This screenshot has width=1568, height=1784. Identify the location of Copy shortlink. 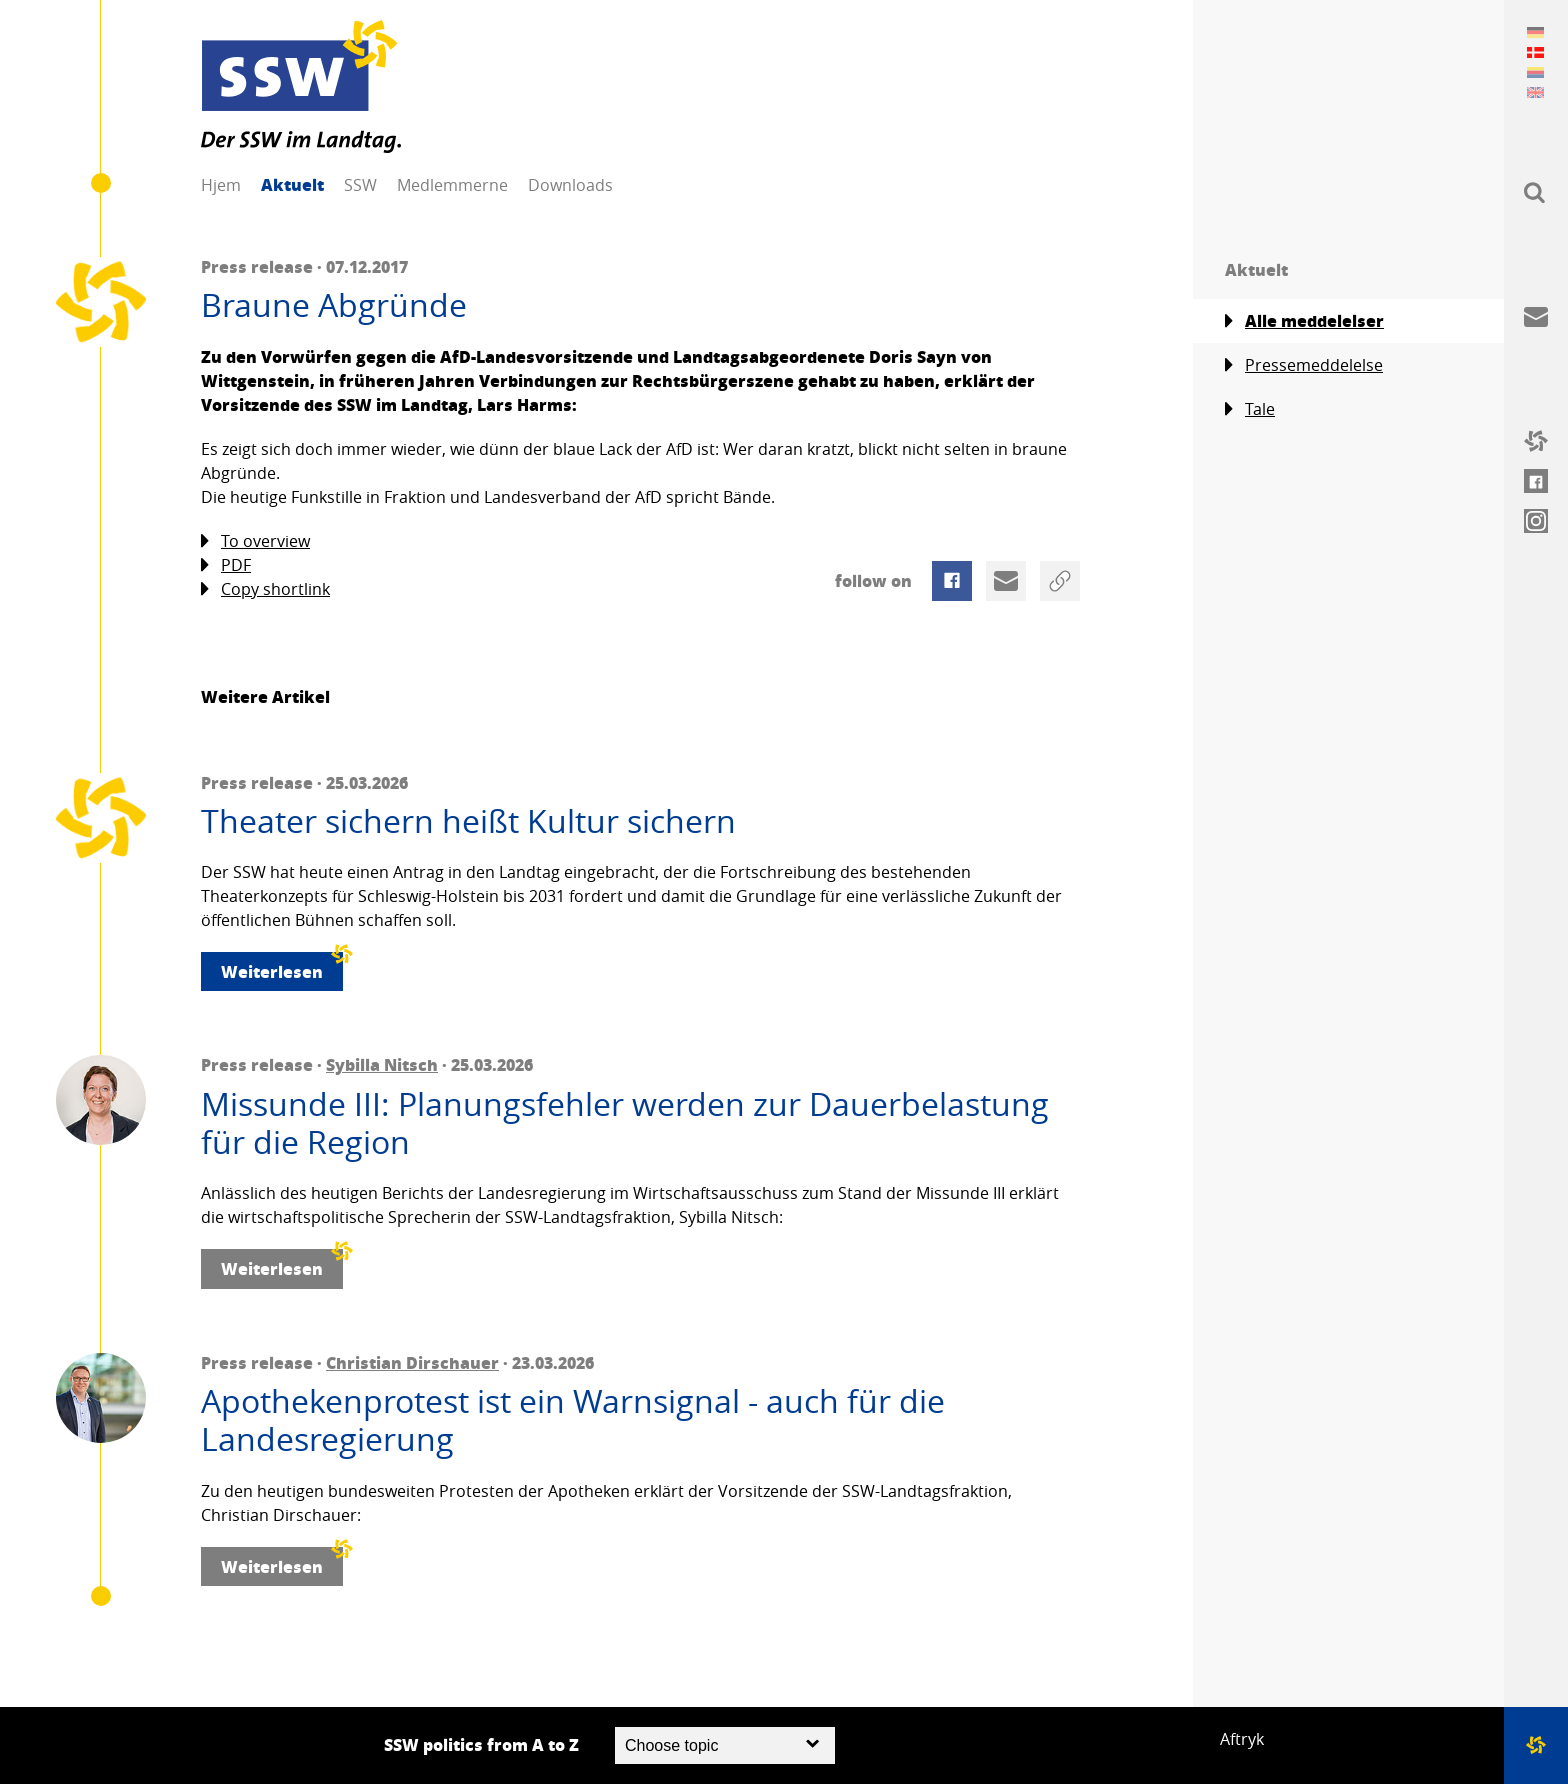
(265, 589).